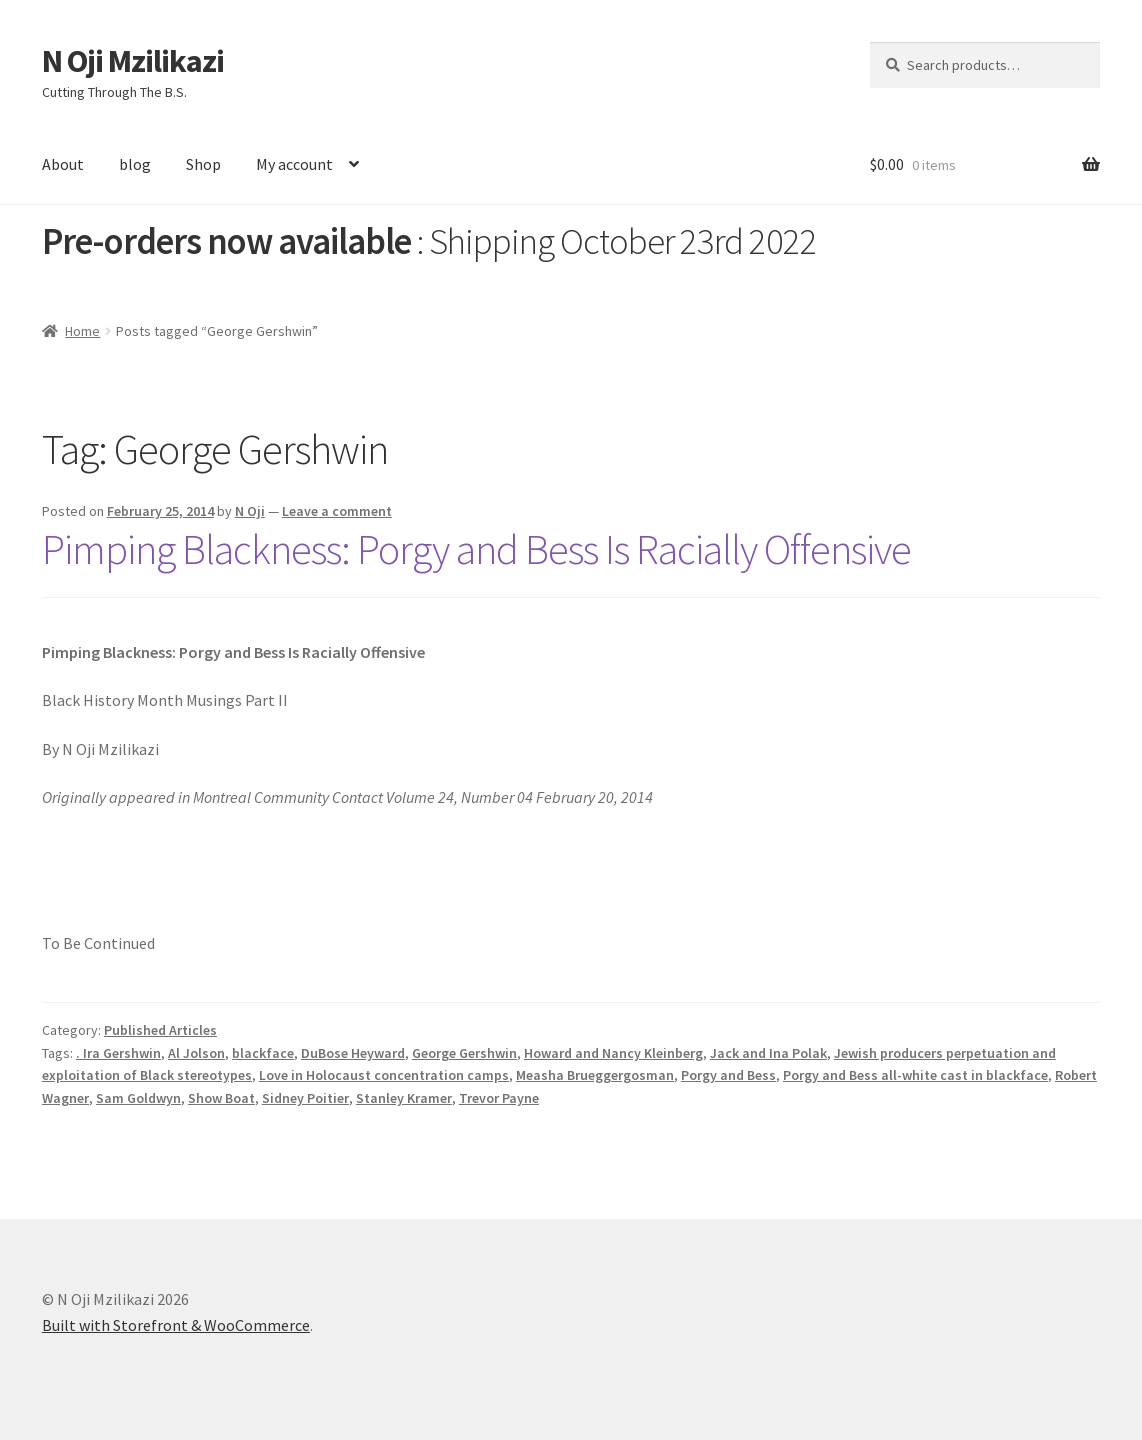 This screenshot has width=1142, height=1440. What do you see at coordinates (160, 1030) in the screenshot?
I see `Published Articles` at bounding box center [160, 1030].